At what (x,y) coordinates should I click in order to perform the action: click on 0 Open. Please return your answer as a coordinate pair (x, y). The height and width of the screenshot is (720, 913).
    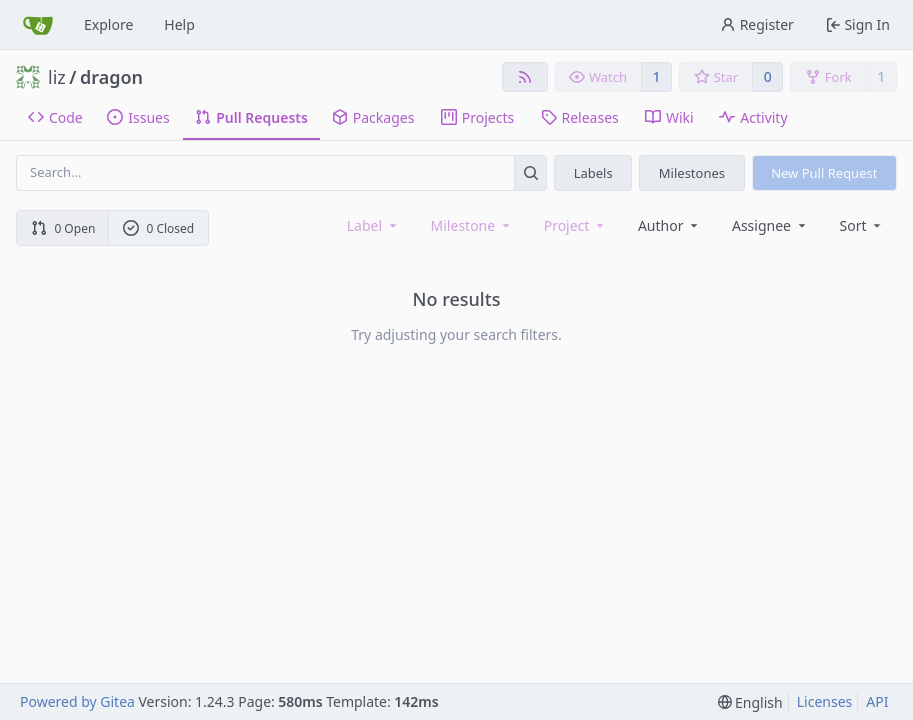
    Looking at the image, I should click on (63, 228).